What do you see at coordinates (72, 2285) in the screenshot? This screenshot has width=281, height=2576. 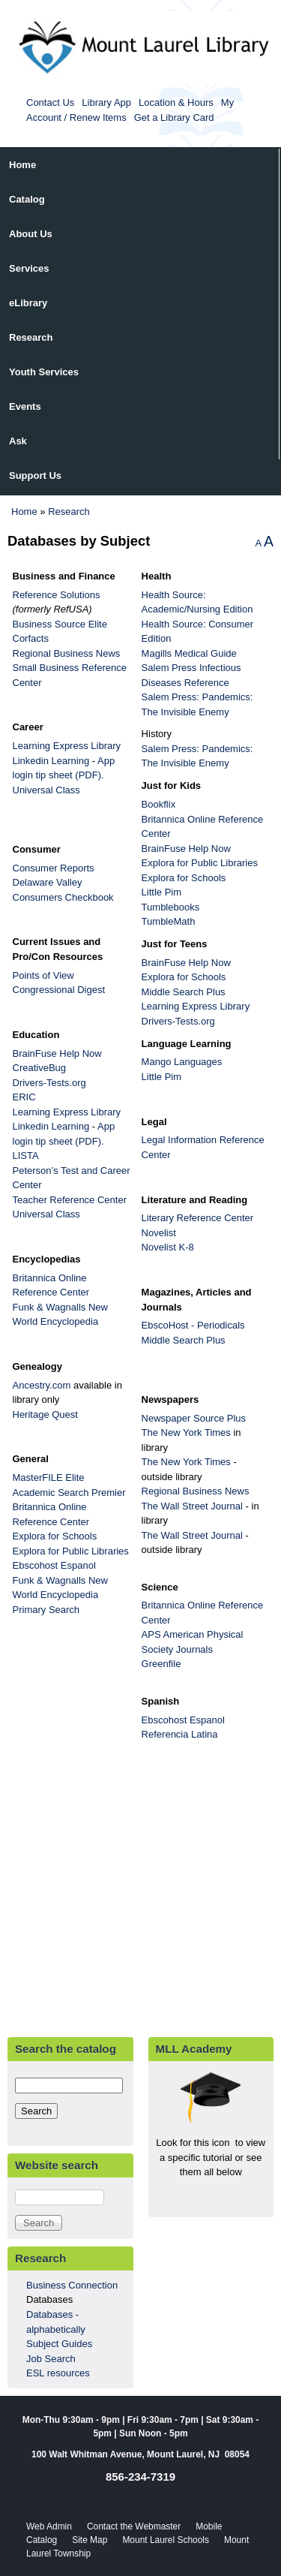 I see `Business Connection` at bounding box center [72, 2285].